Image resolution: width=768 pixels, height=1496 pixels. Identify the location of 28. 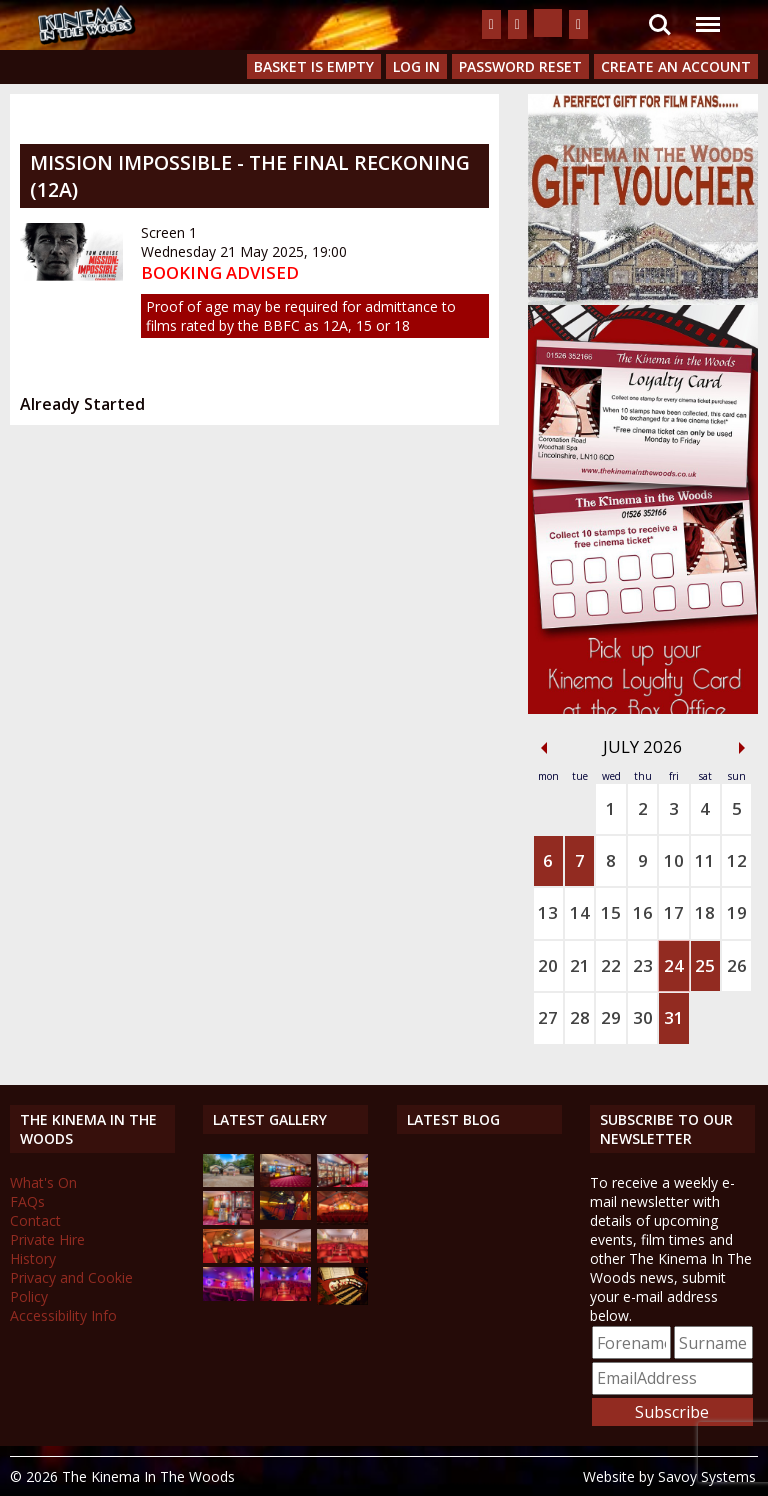
(580, 1017).